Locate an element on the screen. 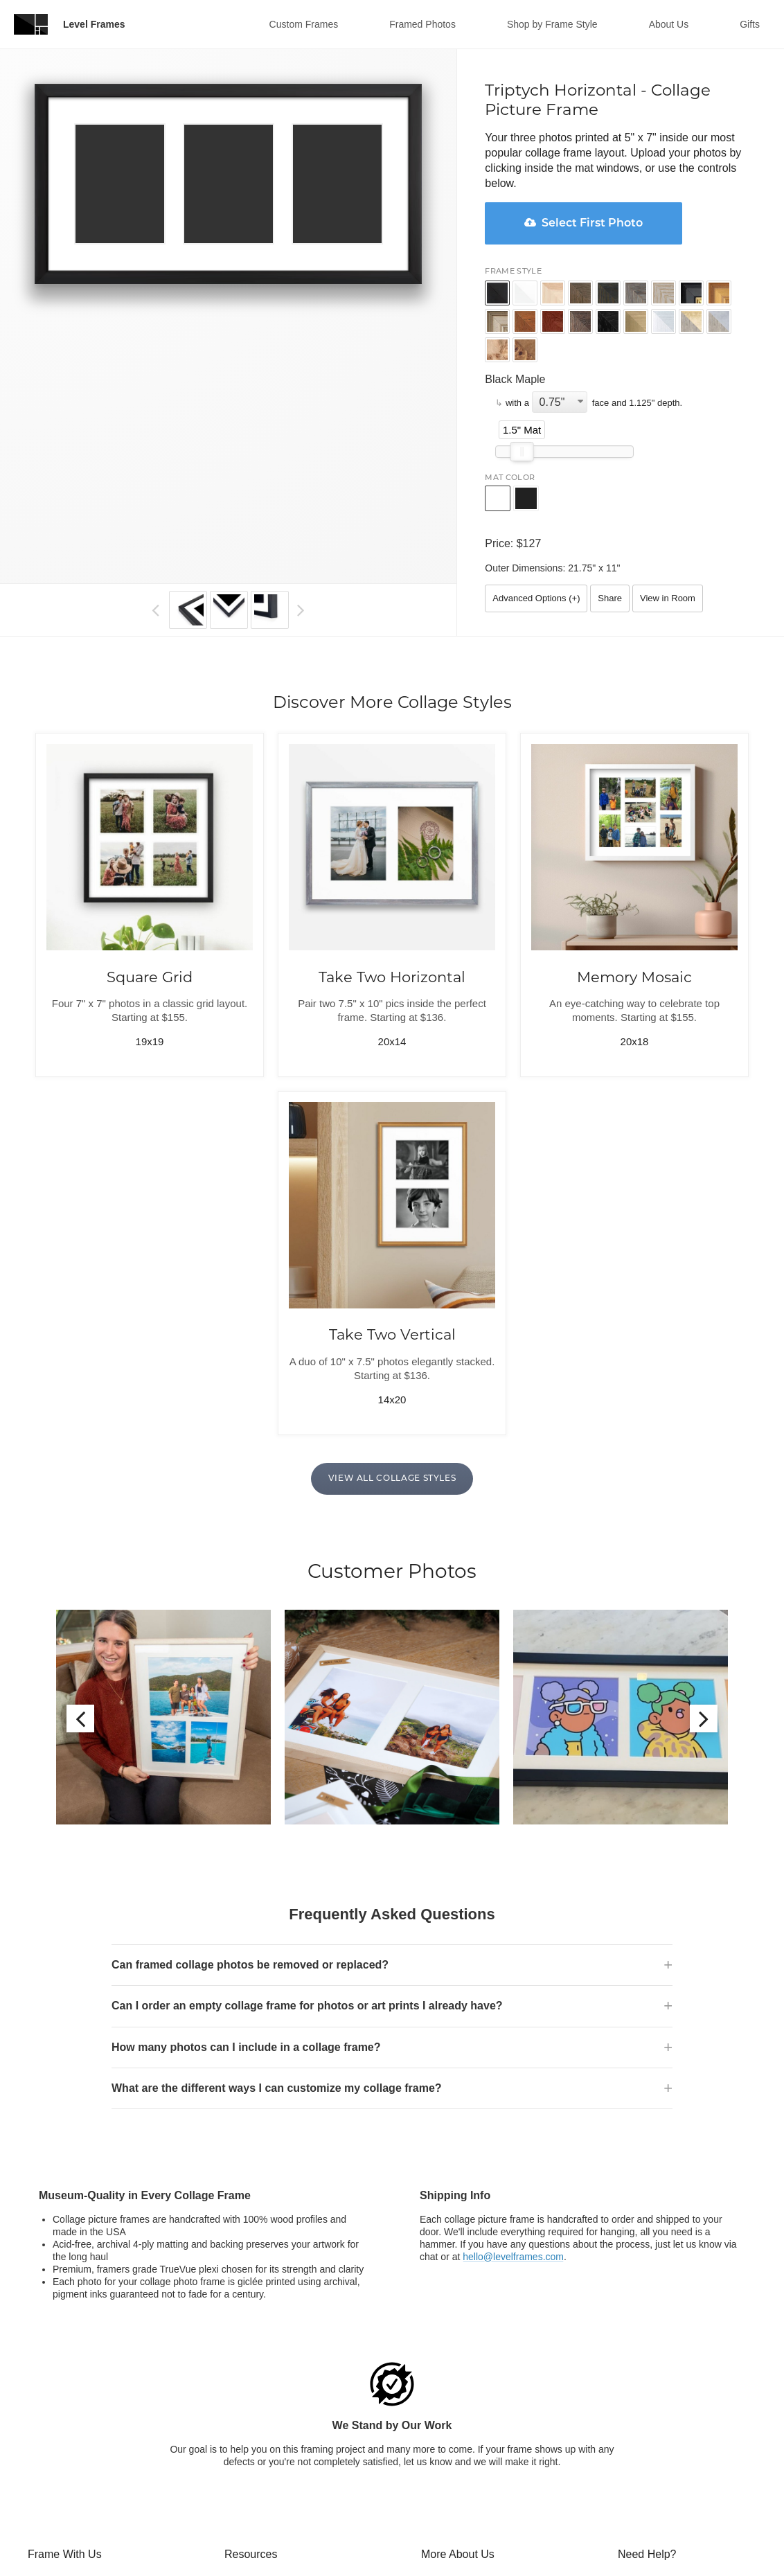  [slider] is located at coordinates (522, 451).